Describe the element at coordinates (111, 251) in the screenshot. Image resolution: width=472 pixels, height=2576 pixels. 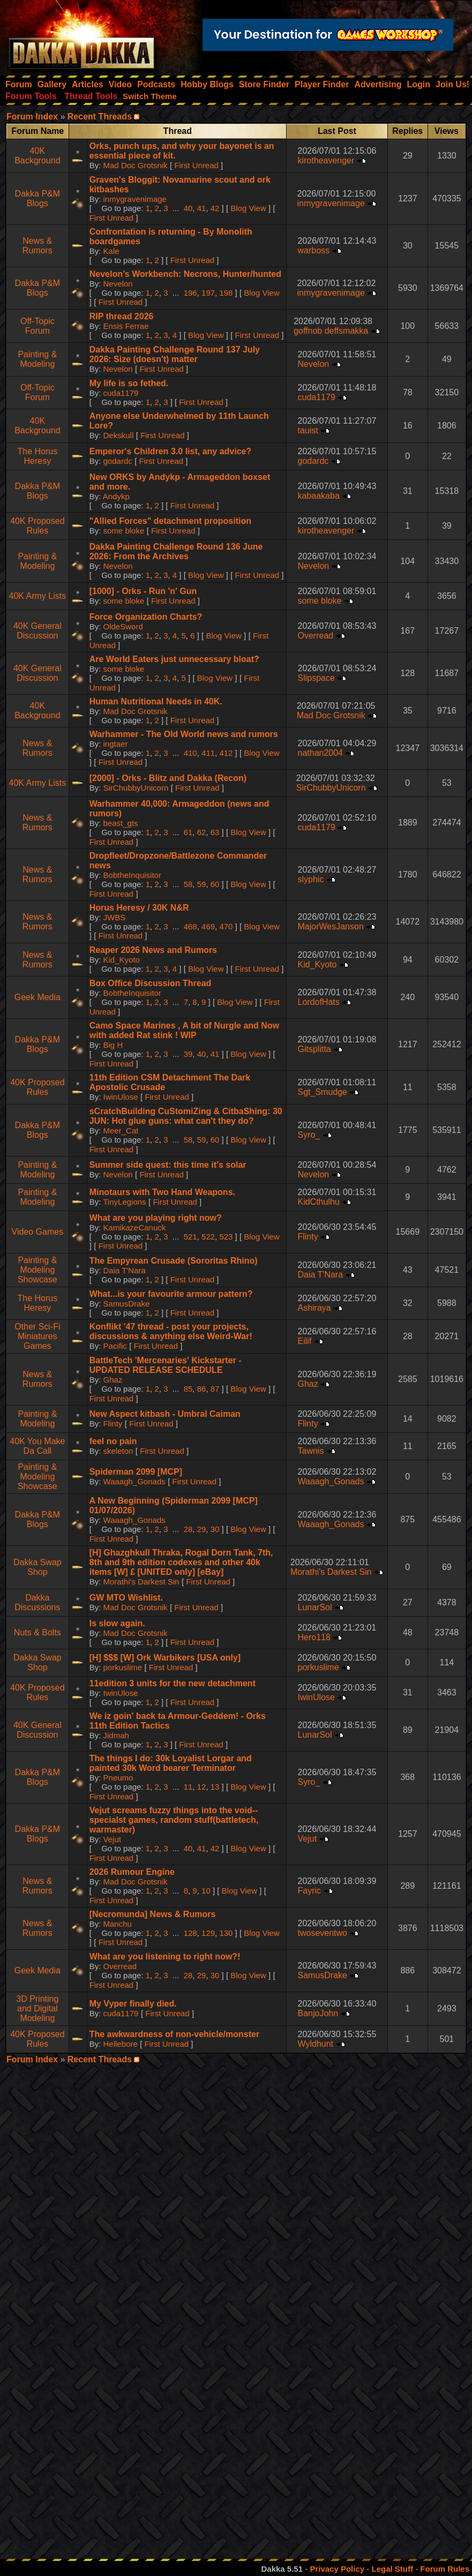
I see `Kale` at that location.